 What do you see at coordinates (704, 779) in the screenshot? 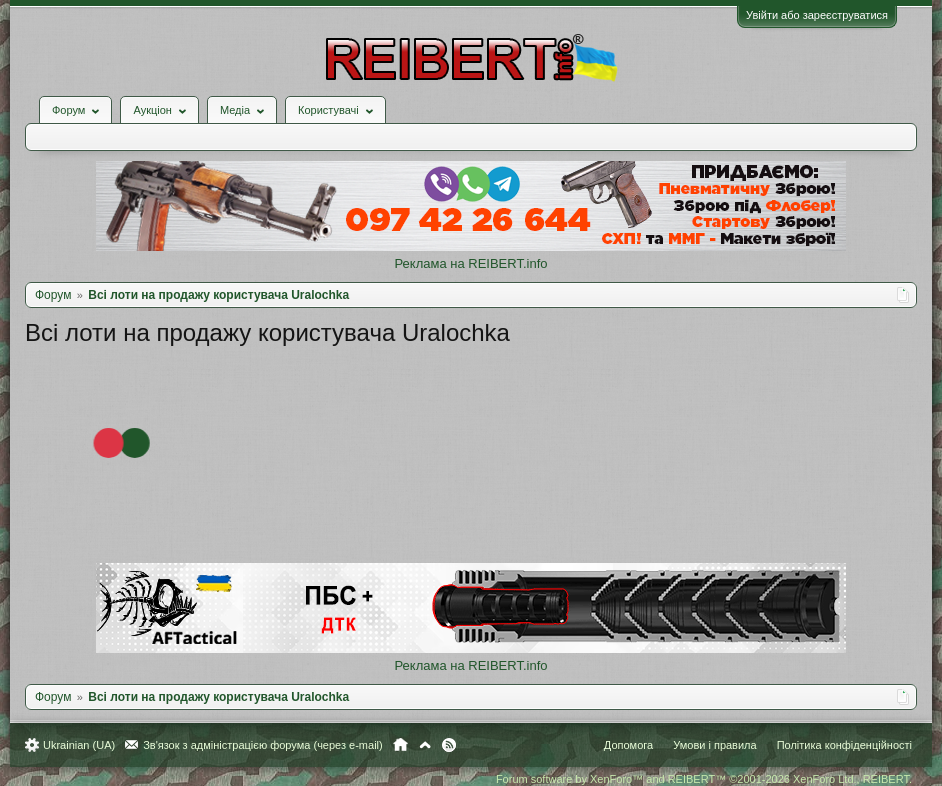
I see `Forum software by XenForo™ and REIBERT™` at bounding box center [704, 779].